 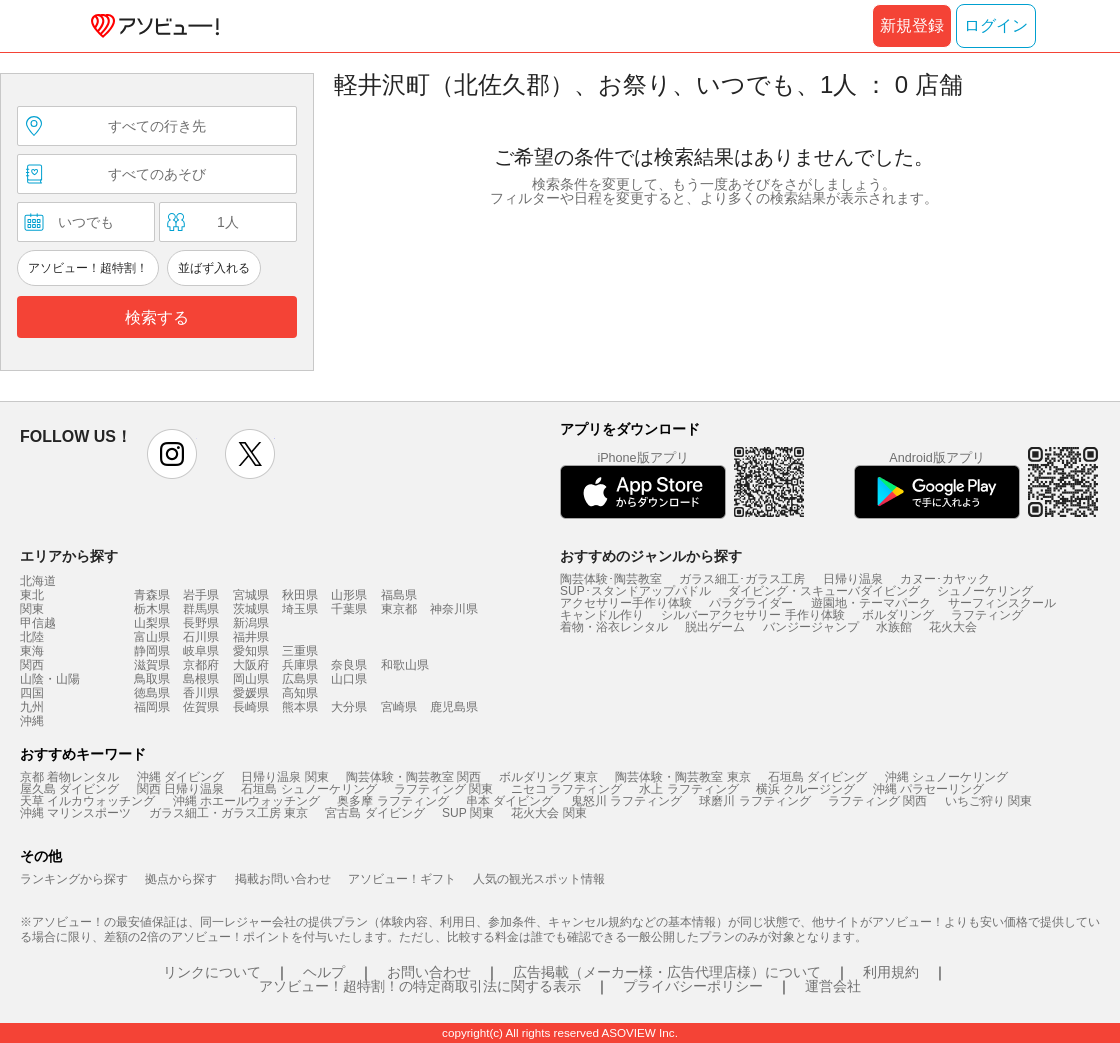 What do you see at coordinates (87, 801) in the screenshot?
I see `天草 イルカウォッチング` at bounding box center [87, 801].